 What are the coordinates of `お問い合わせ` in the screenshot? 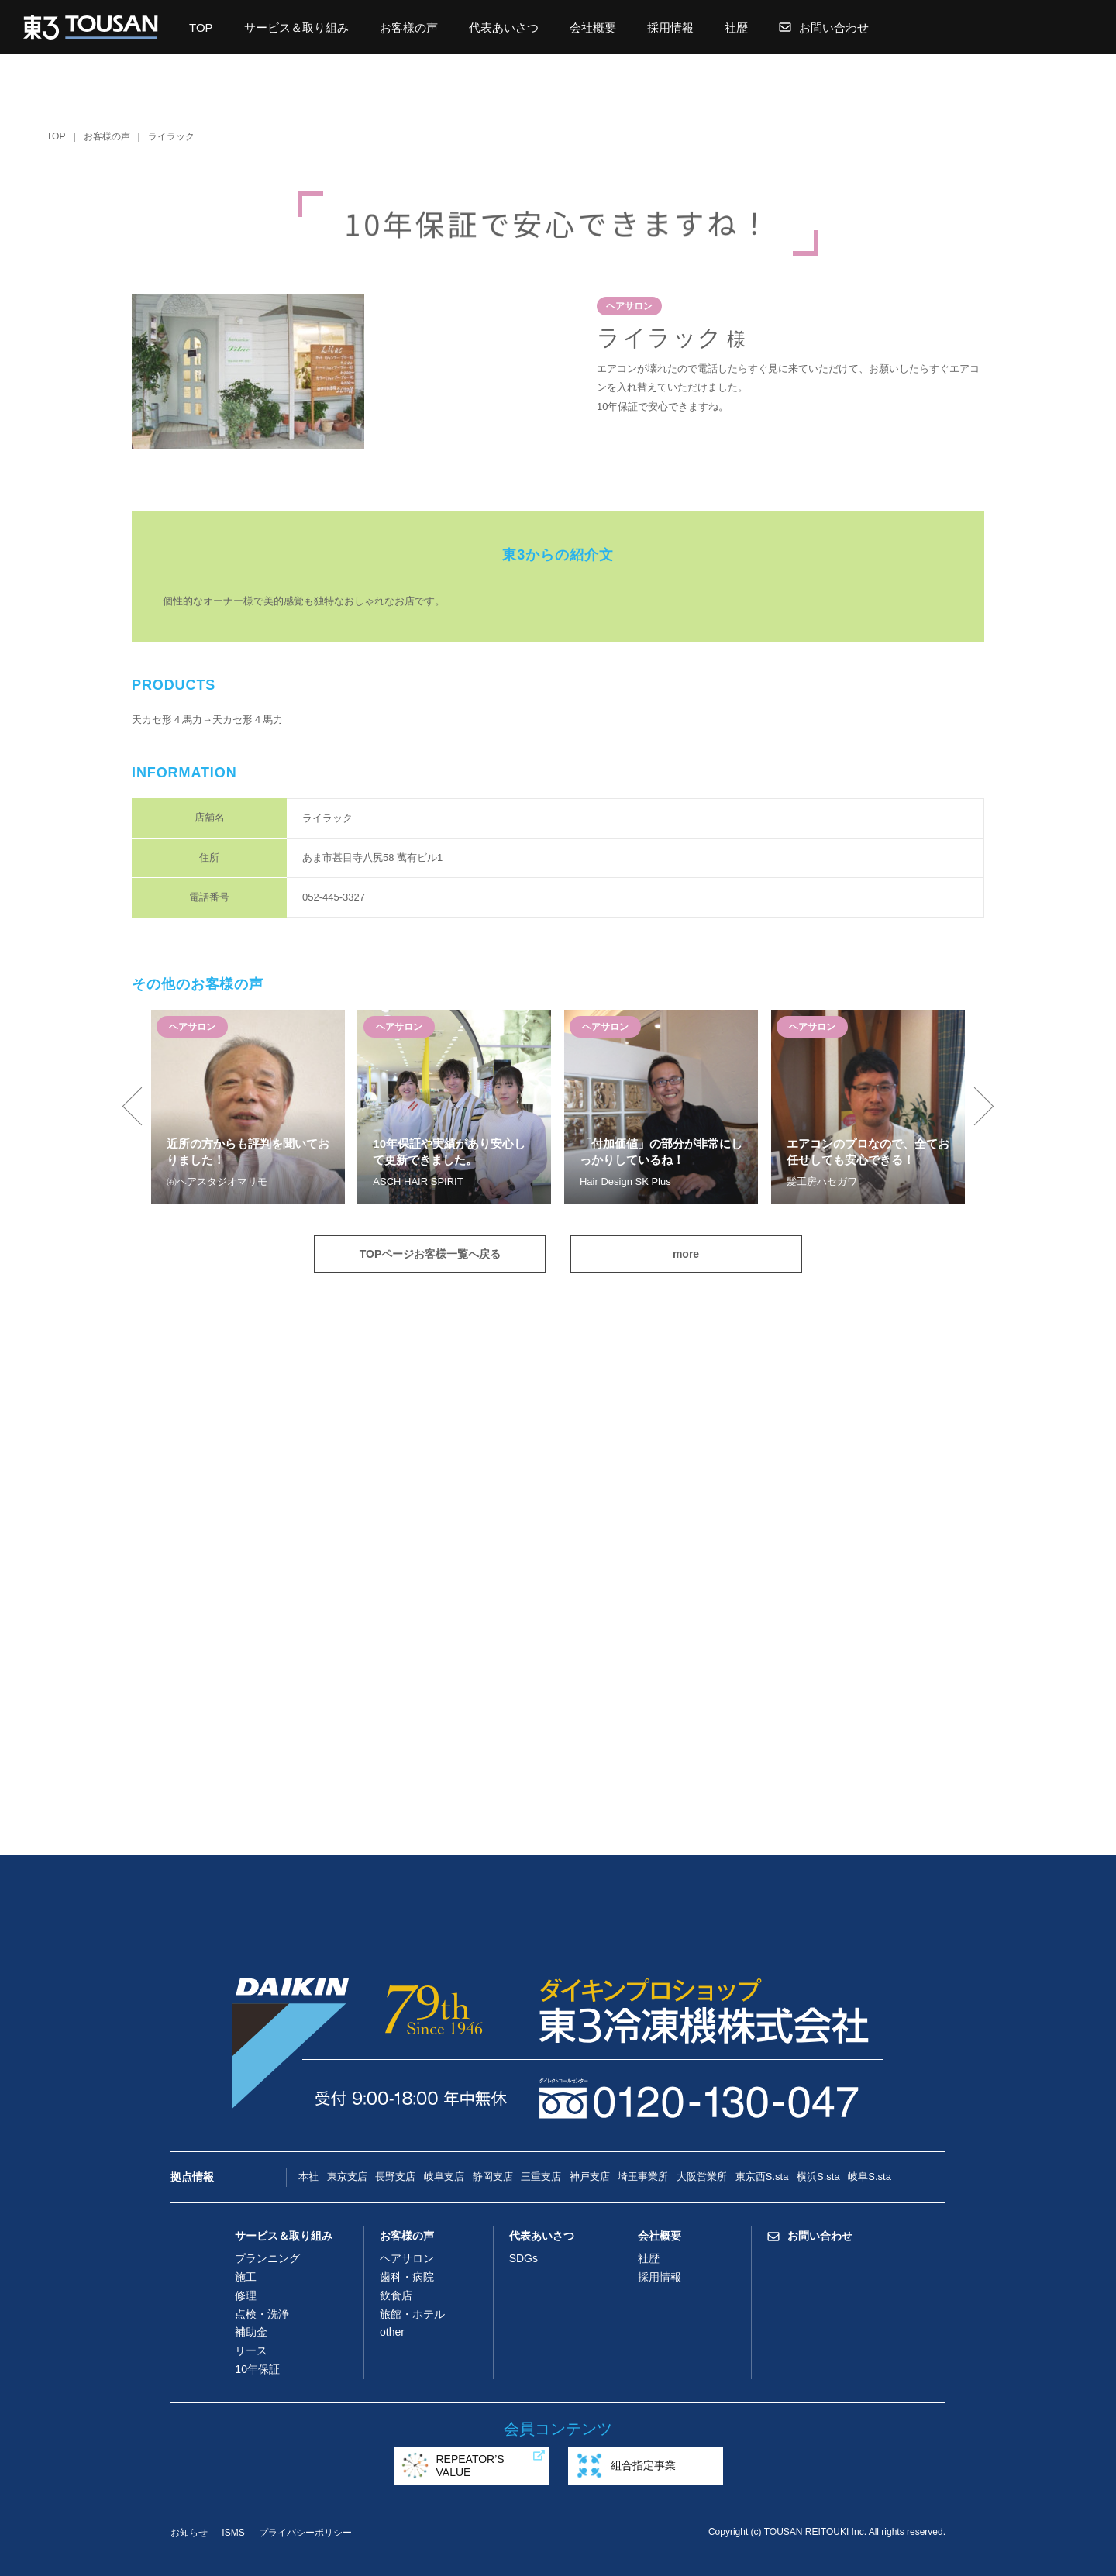 It's located at (824, 27).